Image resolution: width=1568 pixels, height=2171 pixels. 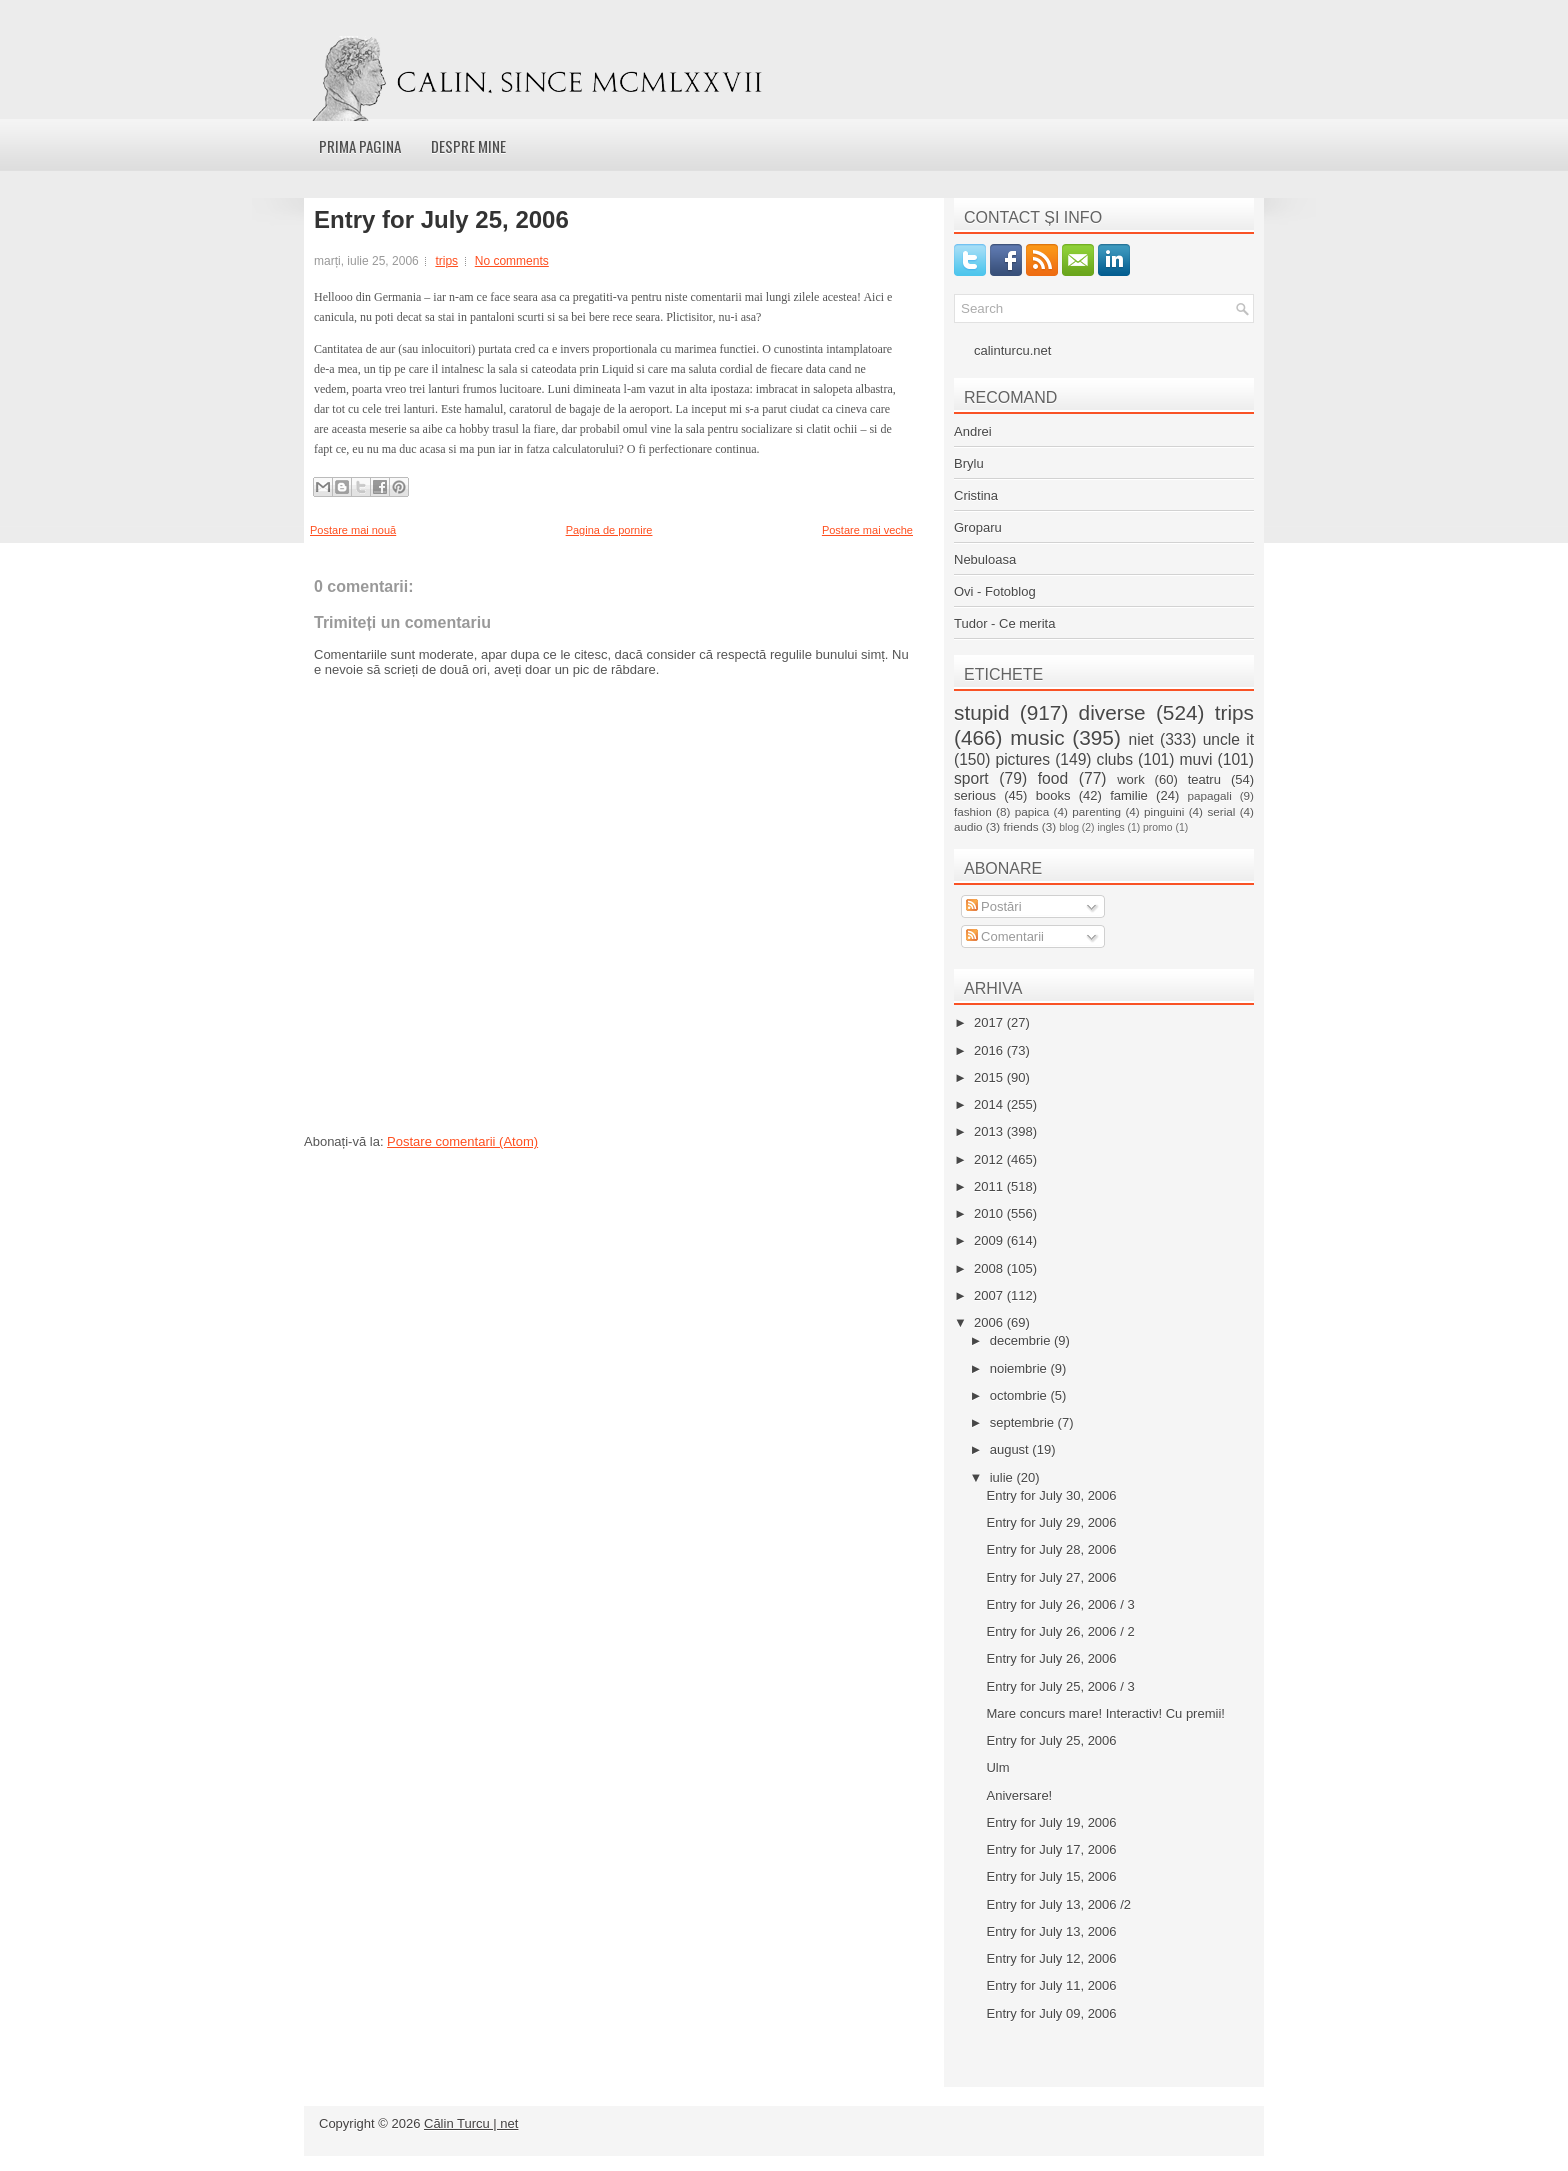 What do you see at coordinates (997, 1767) in the screenshot?
I see `Ulm` at bounding box center [997, 1767].